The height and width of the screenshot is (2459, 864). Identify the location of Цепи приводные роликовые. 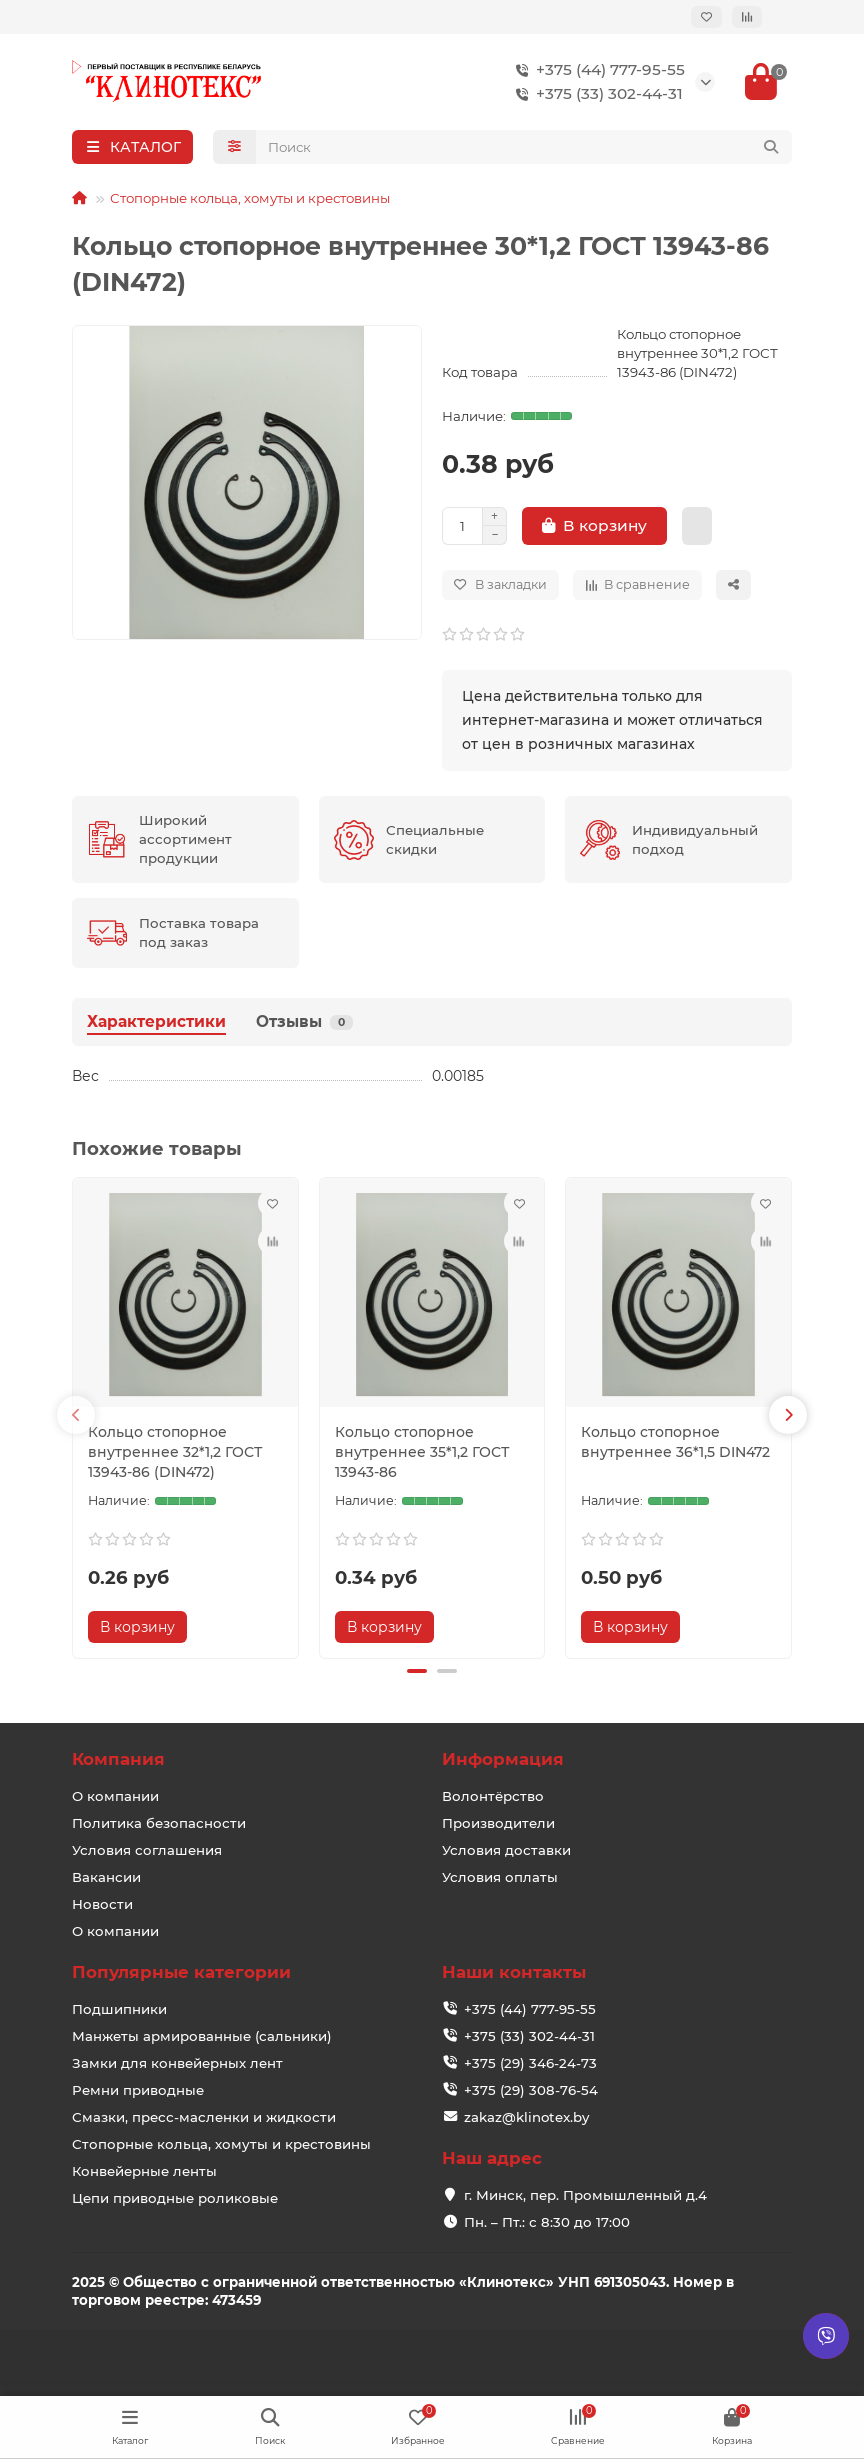
(175, 2198).